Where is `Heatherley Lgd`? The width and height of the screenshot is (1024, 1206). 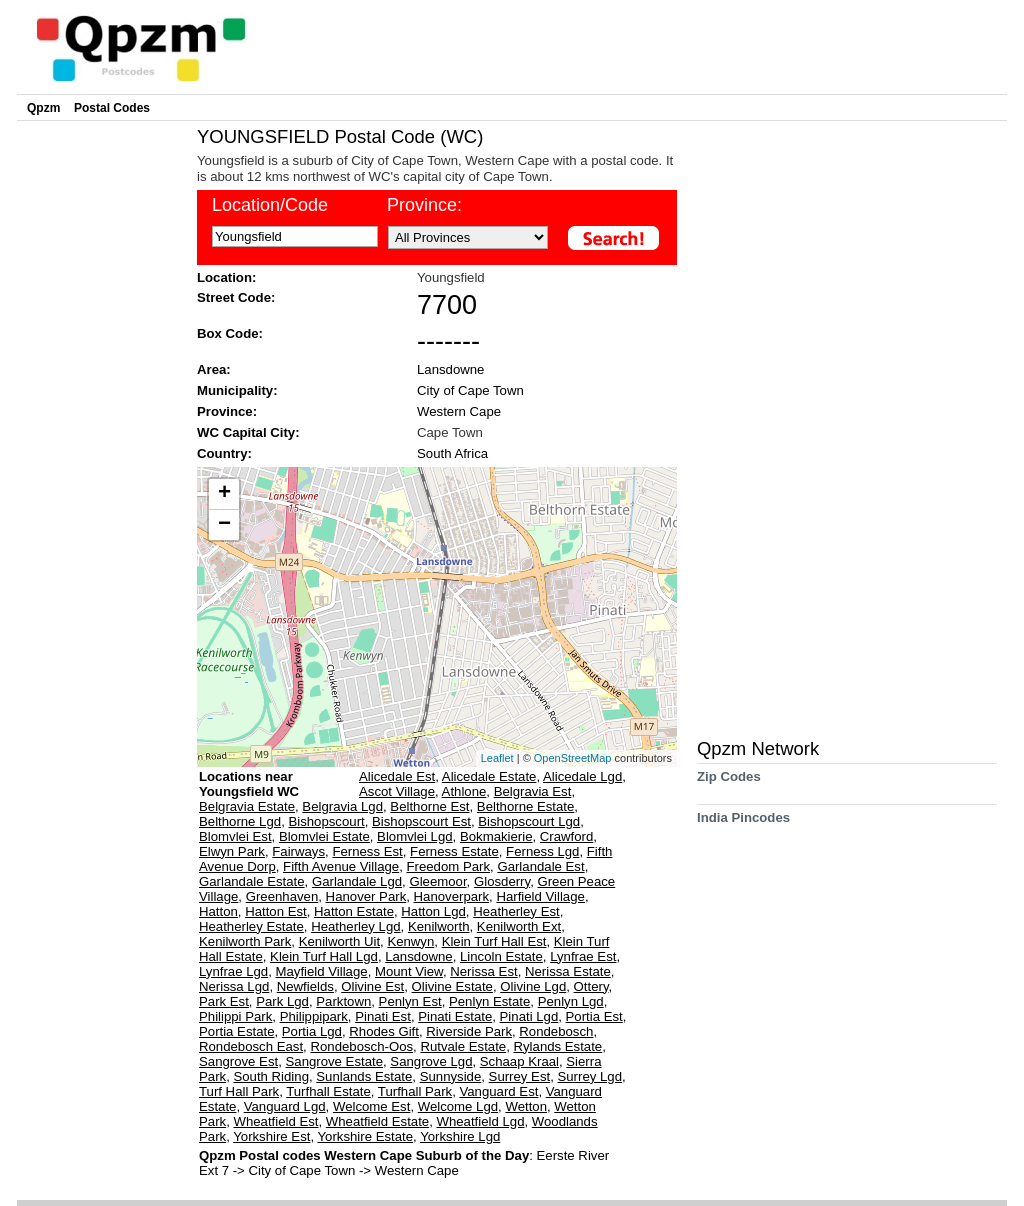 Heatherley Lgd is located at coordinates (355, 926).